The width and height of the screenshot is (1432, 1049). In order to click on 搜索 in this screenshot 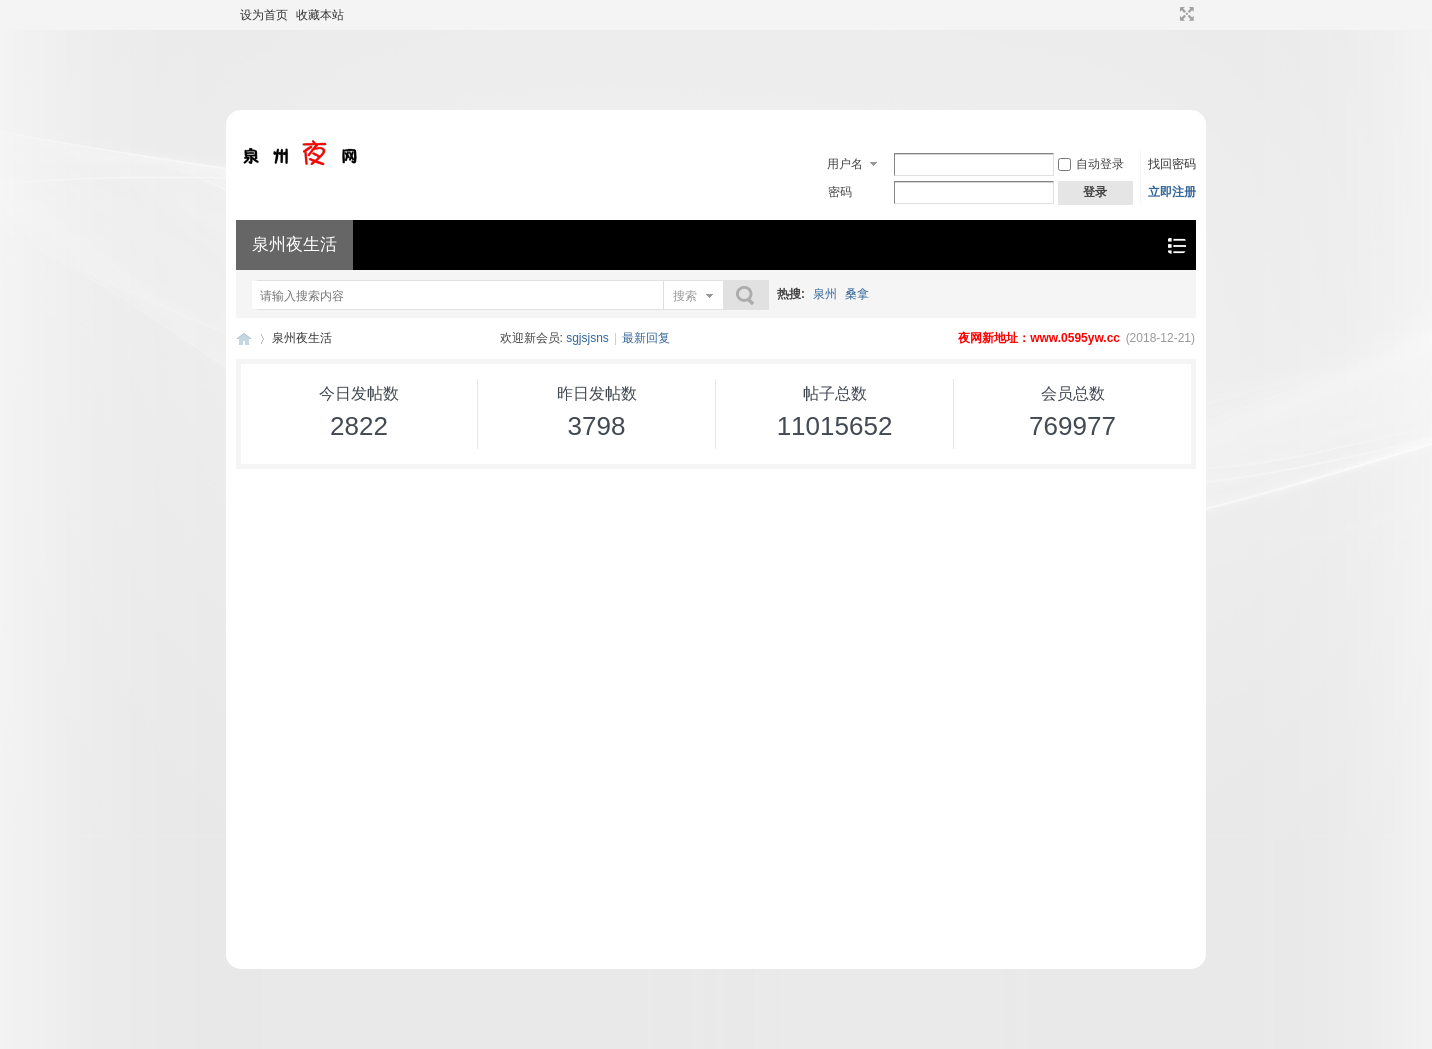, I will do `click(685, 296)`.